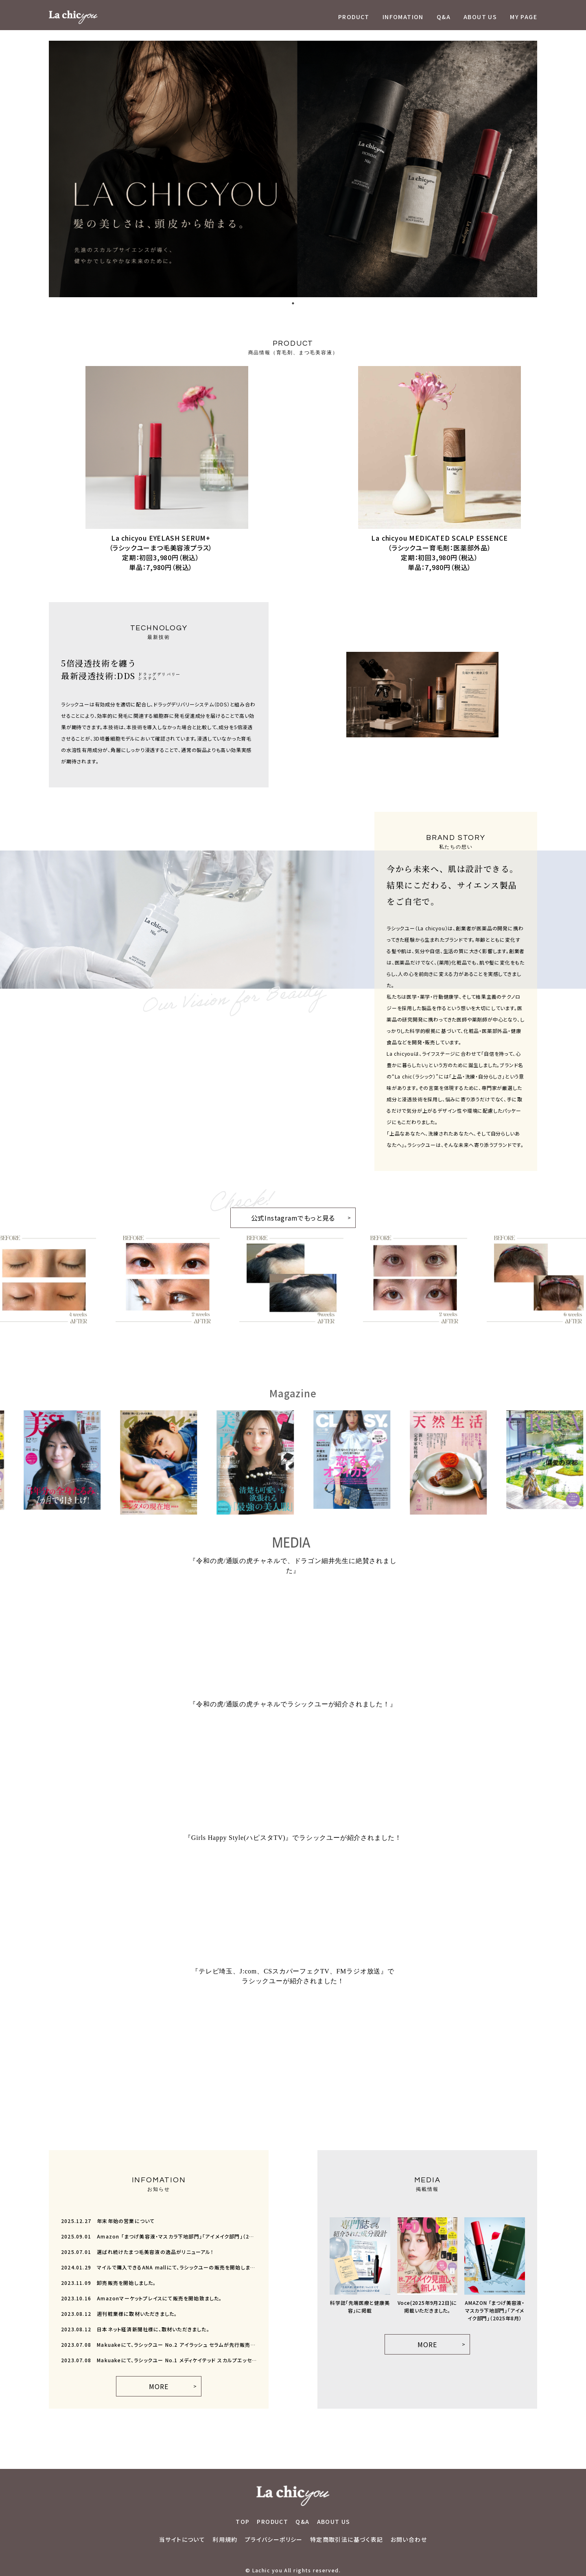 Image resolution: width=586 pixels, height=2576 pixels. What do you see at coordinates (108, 2283) in the screenshot?
I see `卸売販売を開始しました。` at bounding box center [108, 2283].